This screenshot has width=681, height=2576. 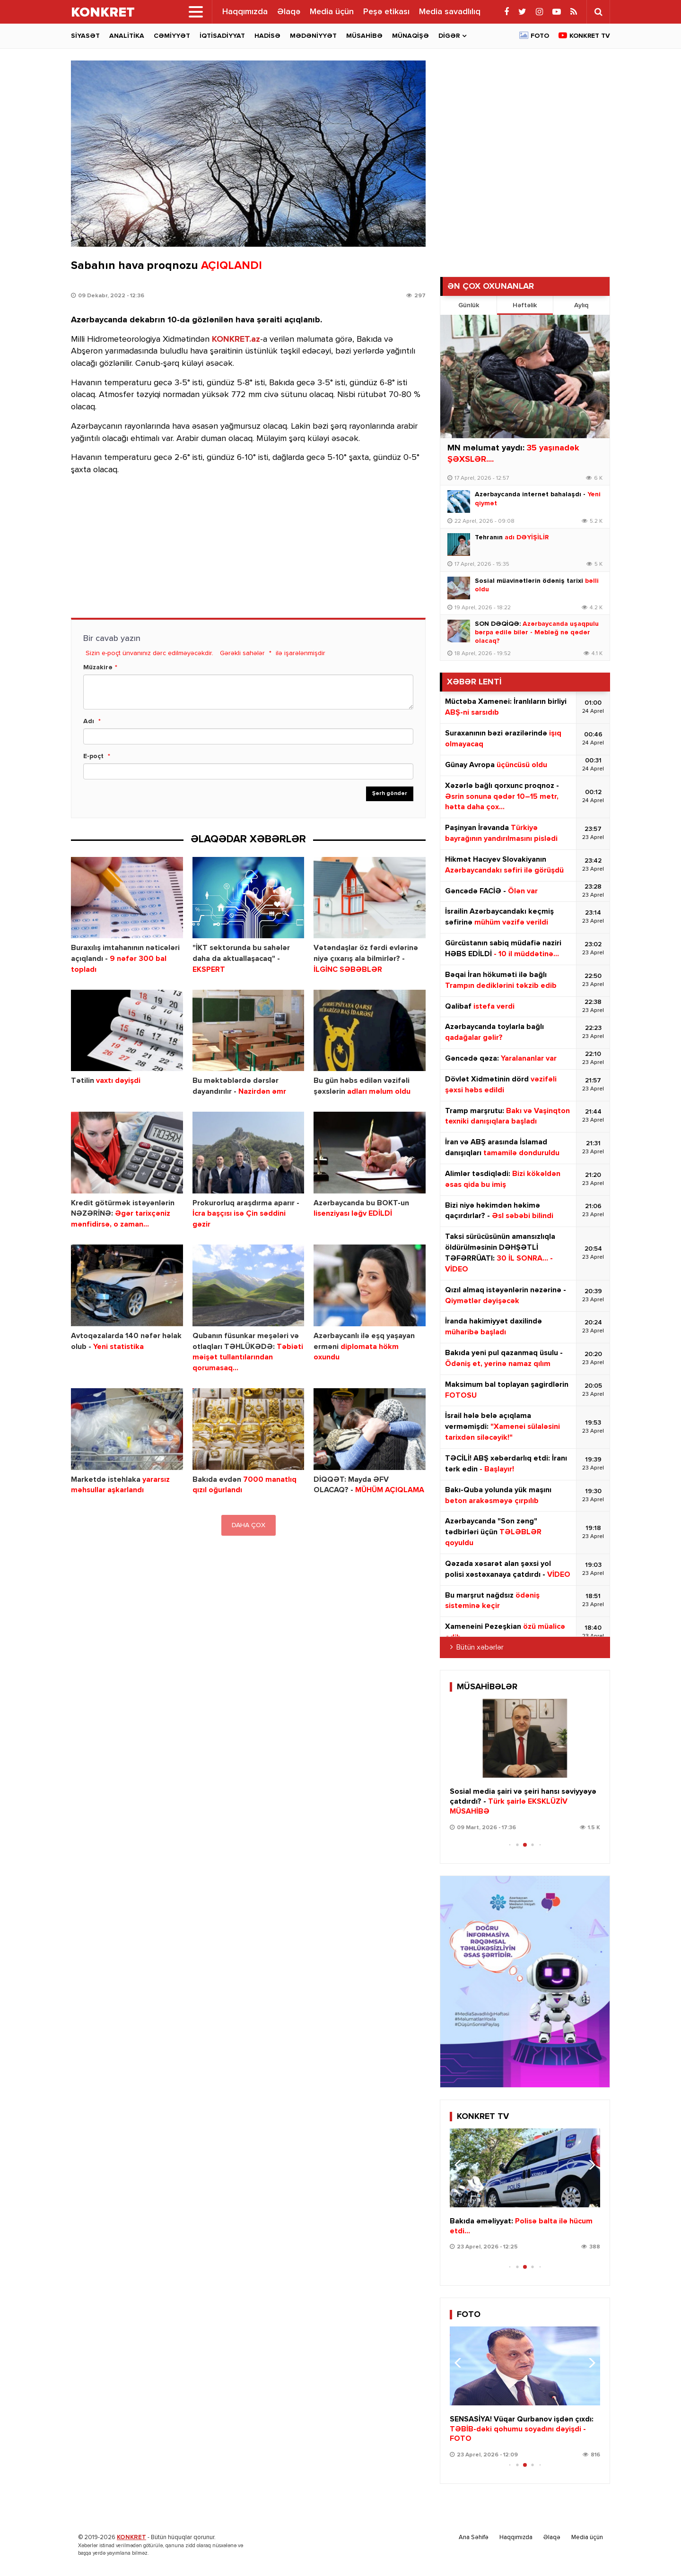 What do you see at coordinates (540, 36) in the screenshot?
I see `Foto` at bounding box center [540, 36].